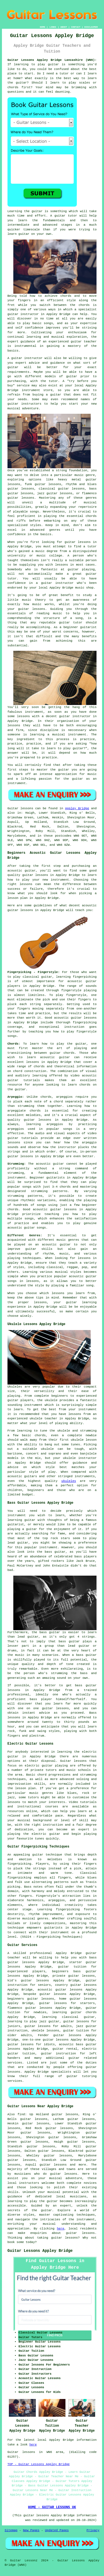  I want to click on acoustic guitar lessons, so click(60, 1989).